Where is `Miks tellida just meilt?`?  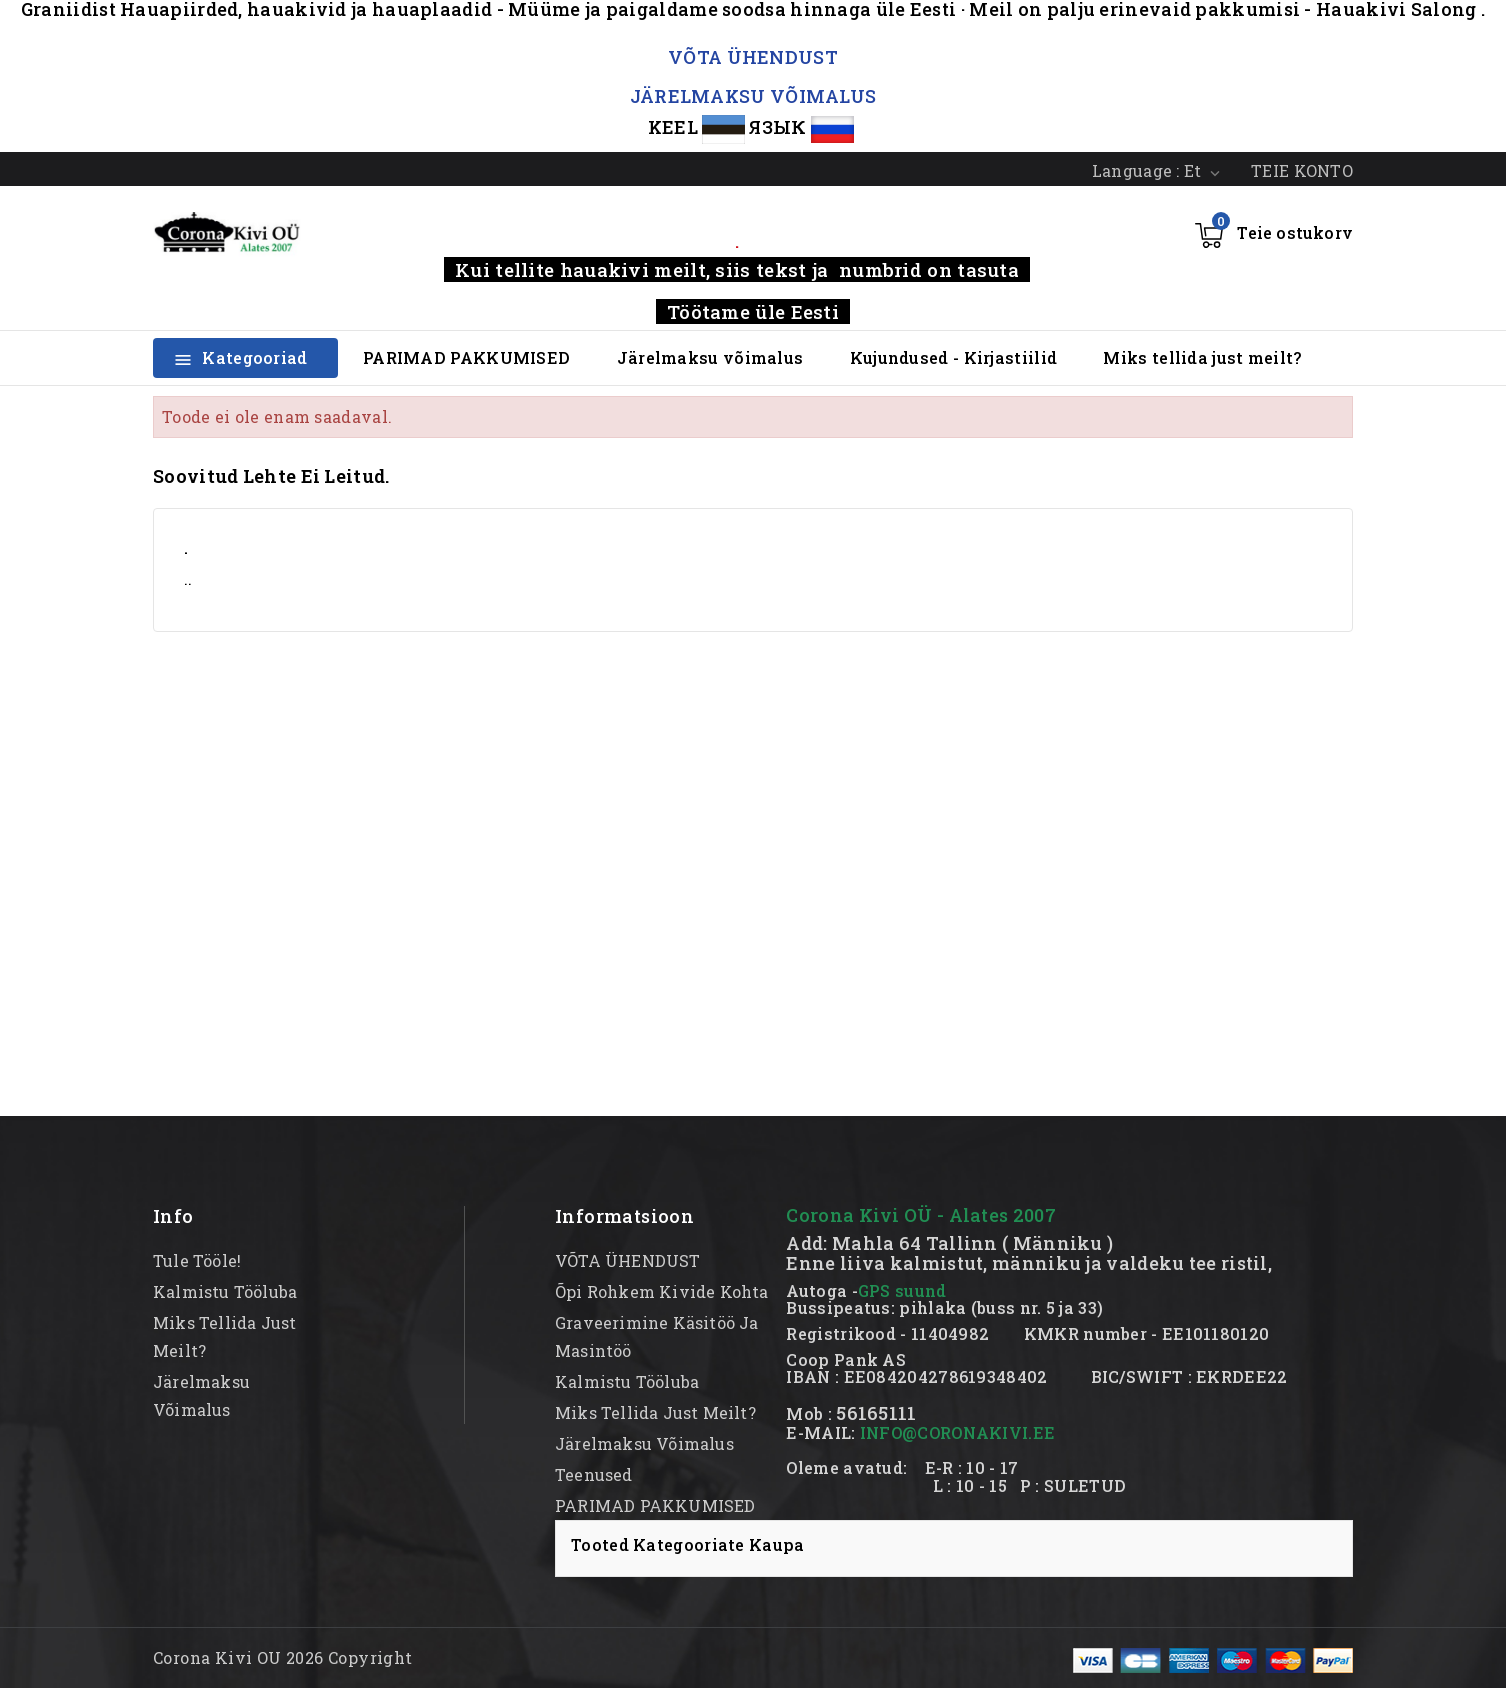 Miks tellida just meilt? is located at coordinates (1202, 357).